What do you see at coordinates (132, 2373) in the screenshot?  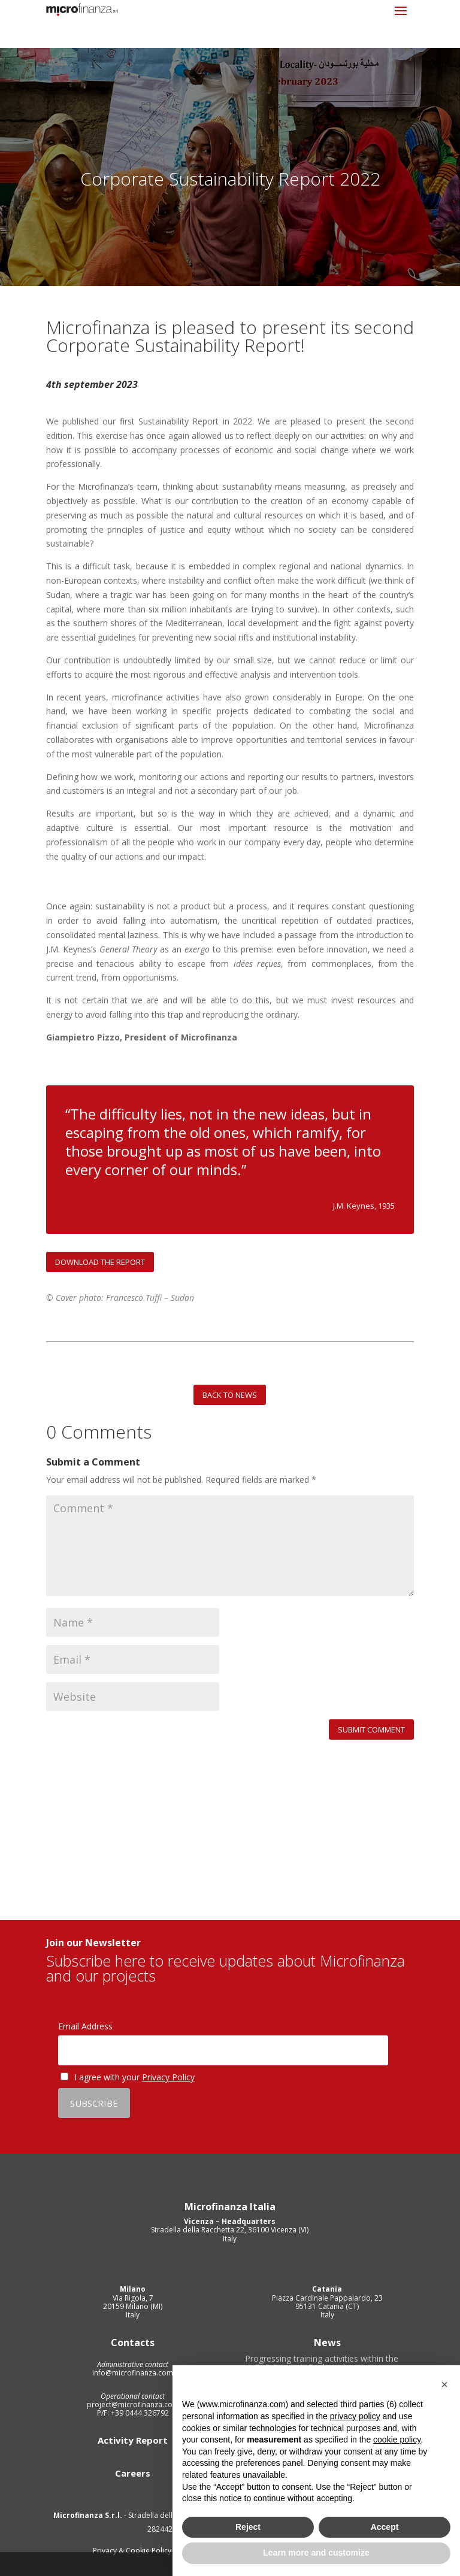 I see `info@microfinanza.com` at bounding box center [132, 2373].